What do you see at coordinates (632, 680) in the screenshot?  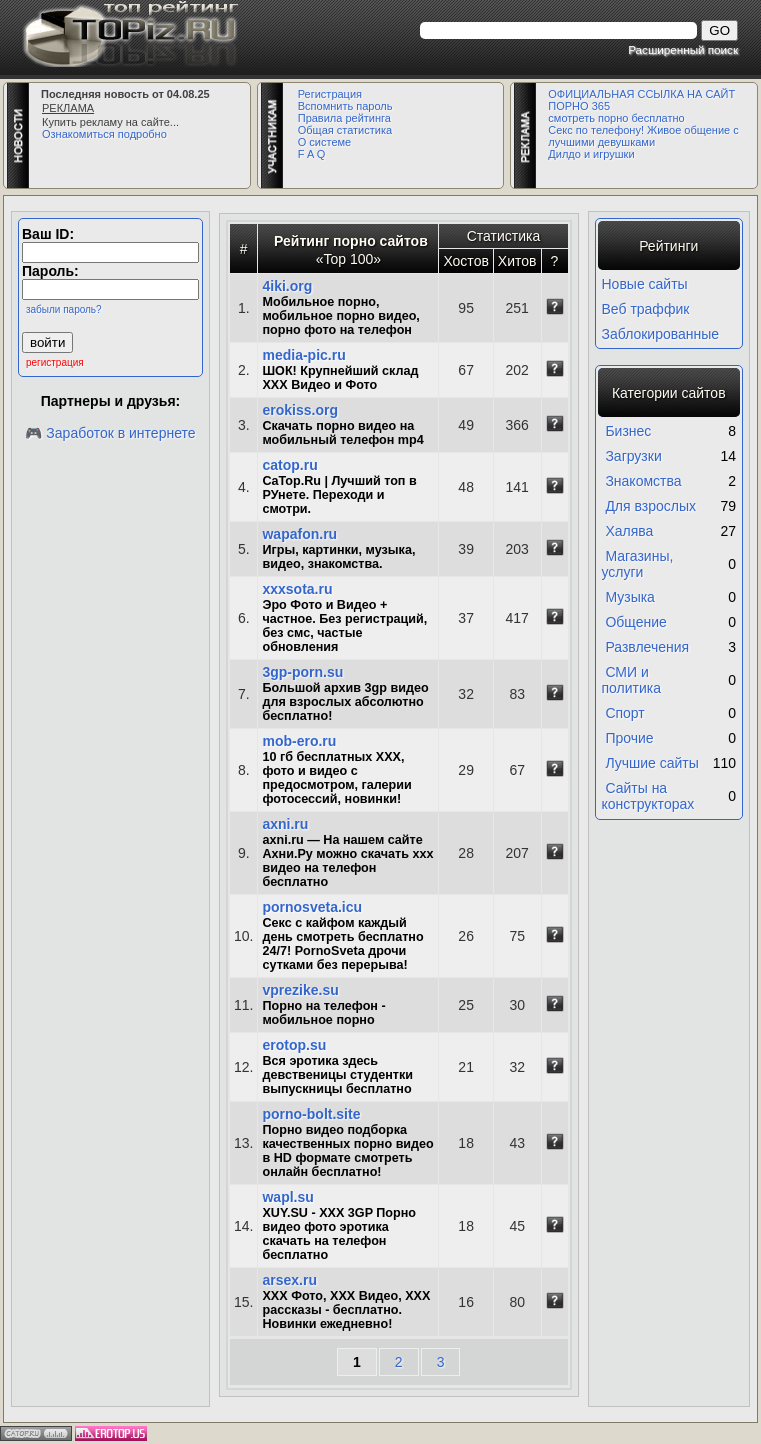 I see `СМИ и политика` at bounding box center [632, 680].